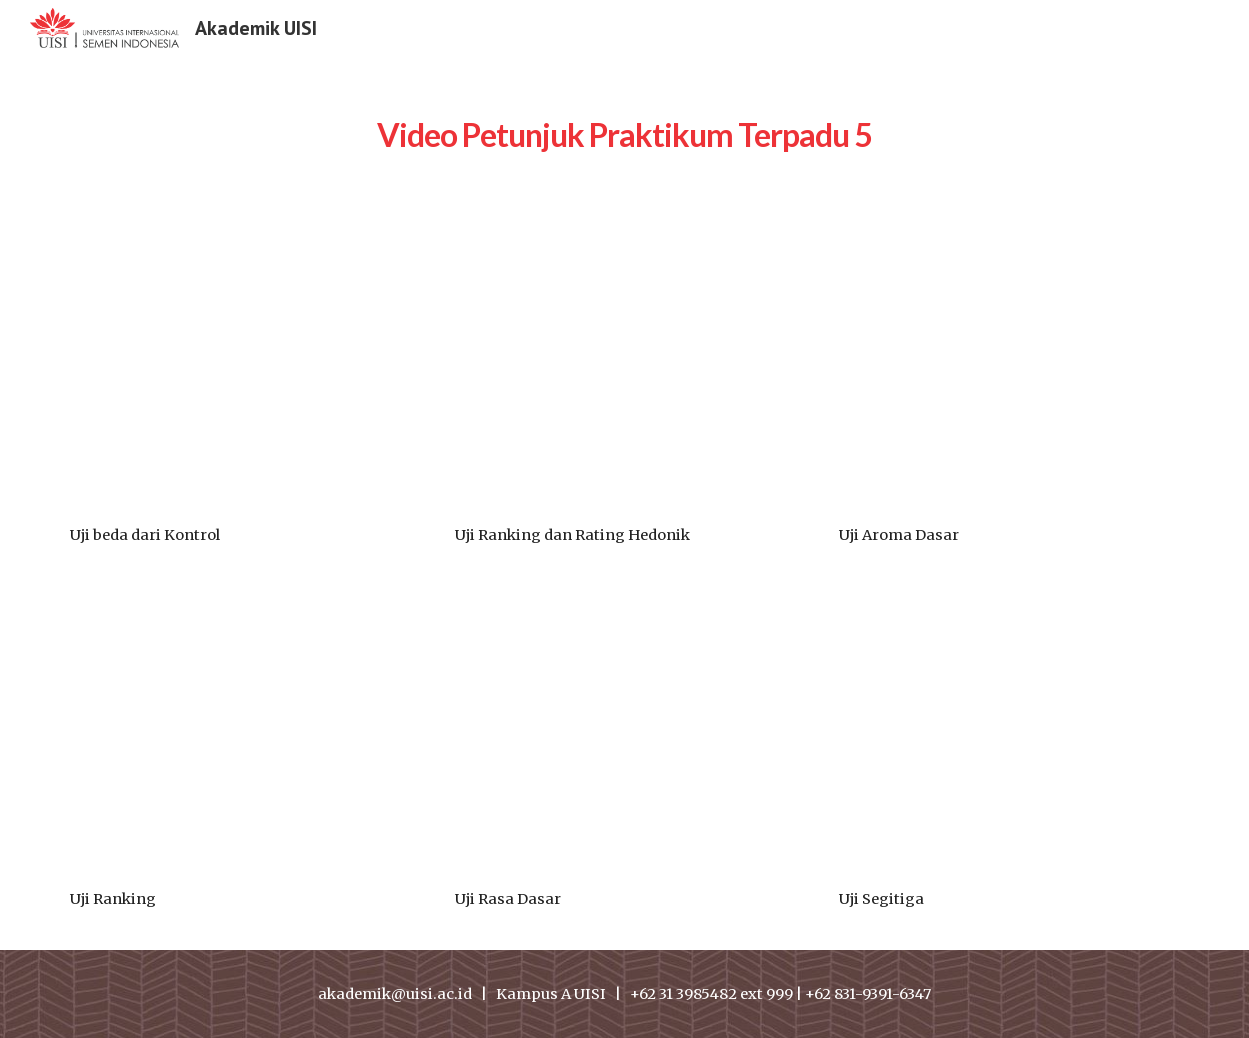 The width and height of the screenshot is (1249, 1038). Describe the element at coordinates (625, 377) in the screenshot. I see `[Drive, Uji Ranking dan Rating Hedonik.mp4]` at that location.